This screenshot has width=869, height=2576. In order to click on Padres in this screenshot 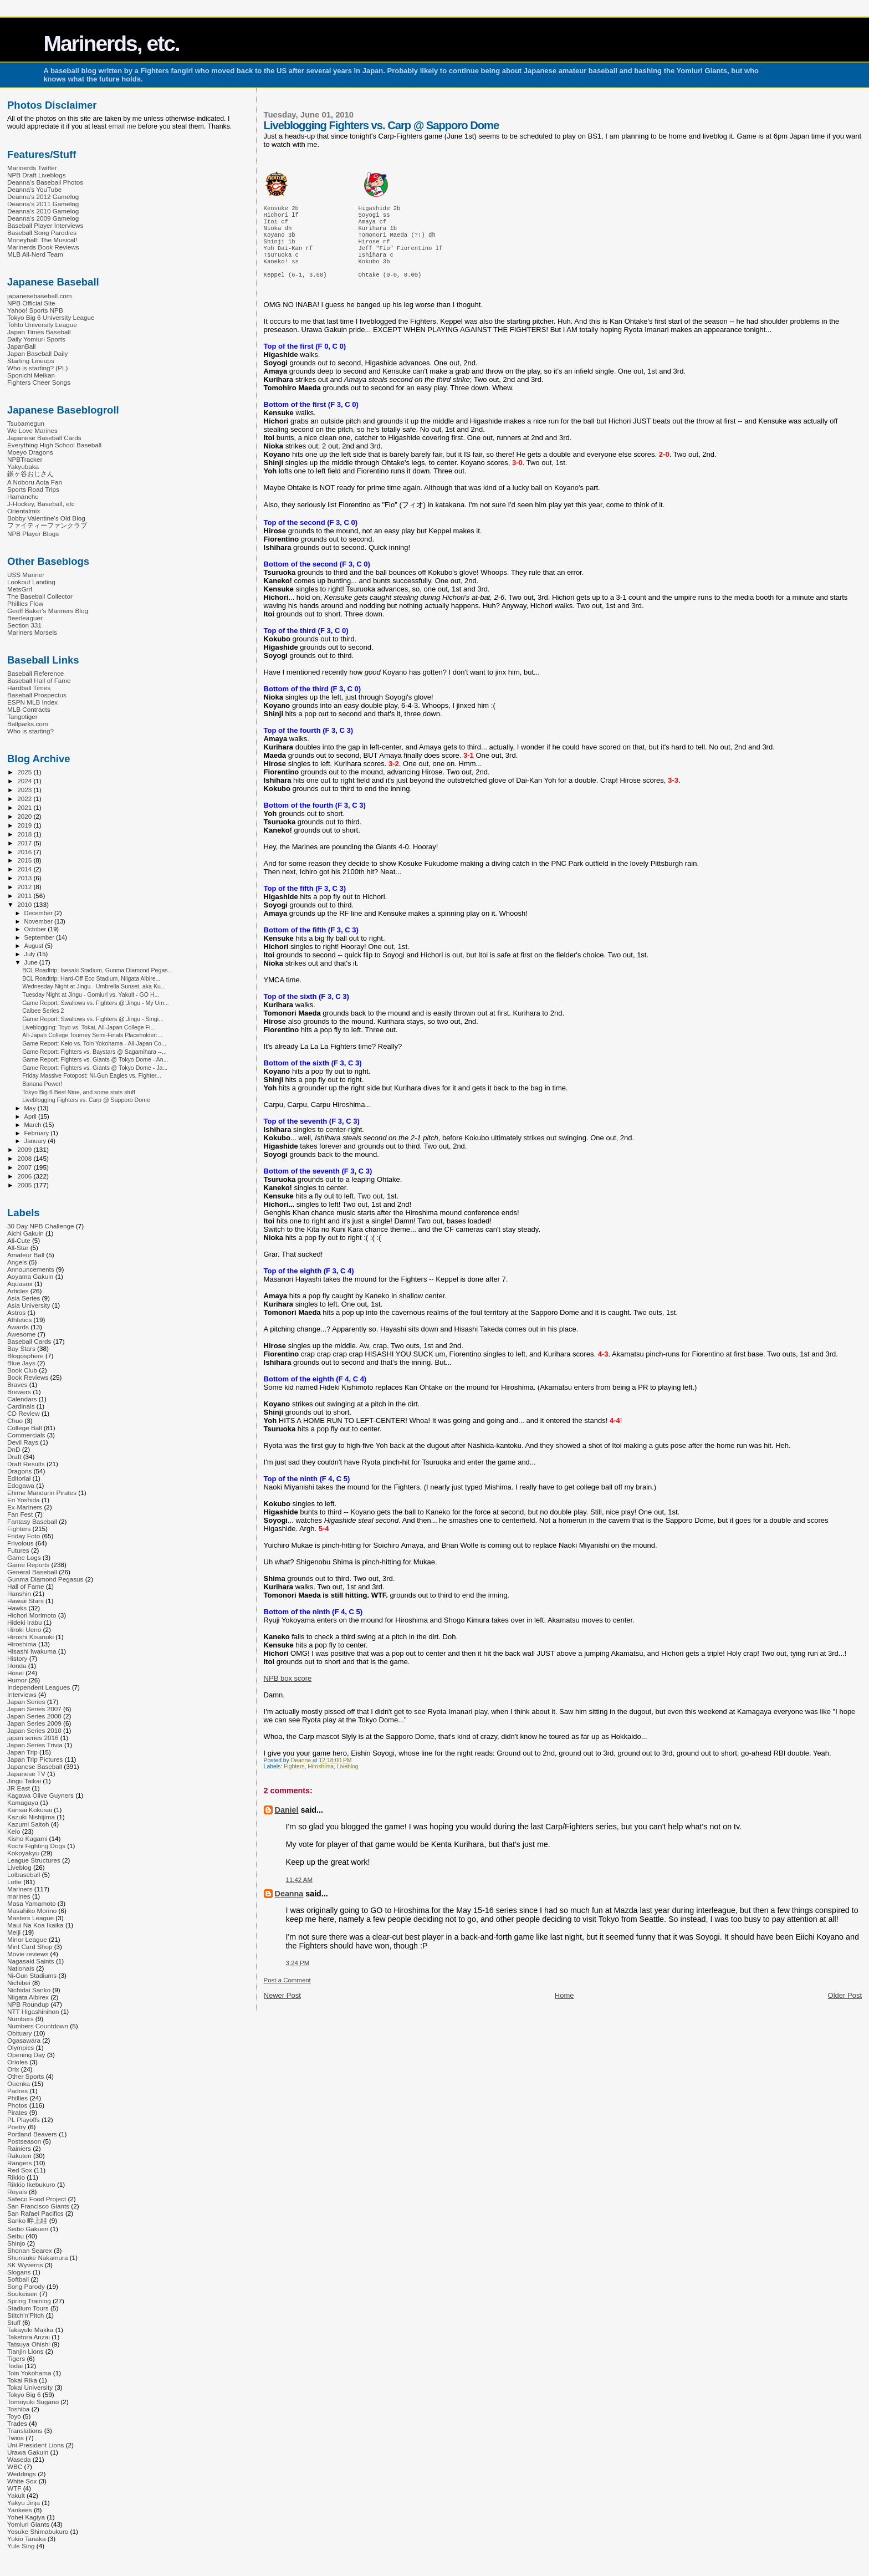, I will do `click(17, 2090)`.